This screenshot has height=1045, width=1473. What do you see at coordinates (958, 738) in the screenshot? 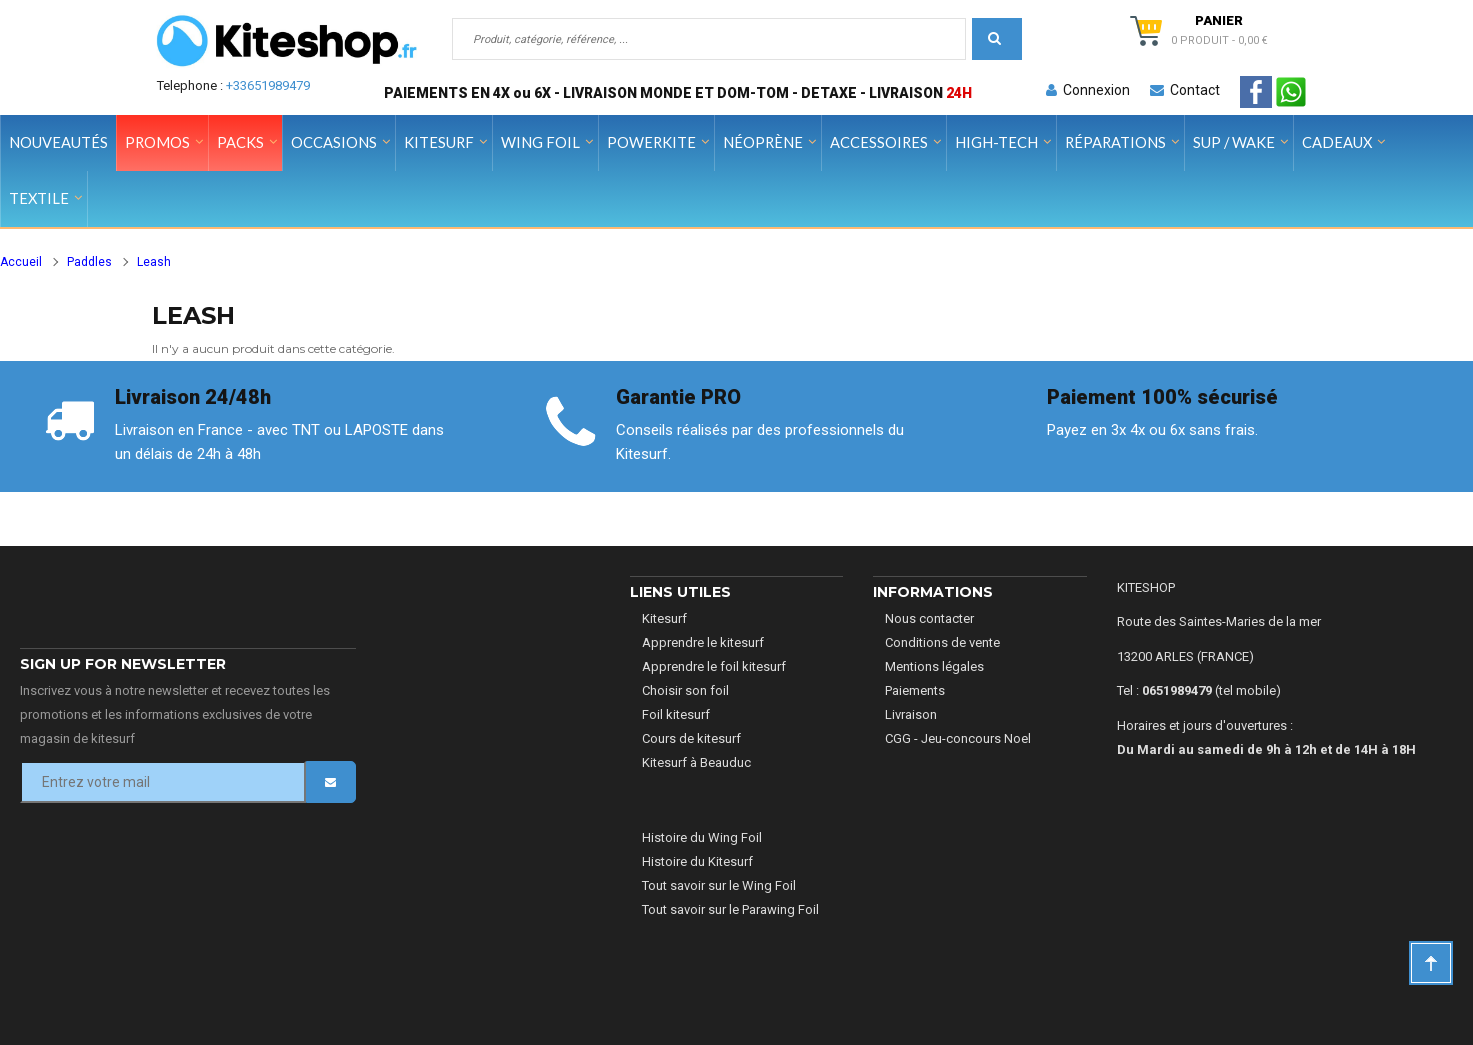
I see `CGG - Jeu-concours Noel` at bounding box center [958, 738].